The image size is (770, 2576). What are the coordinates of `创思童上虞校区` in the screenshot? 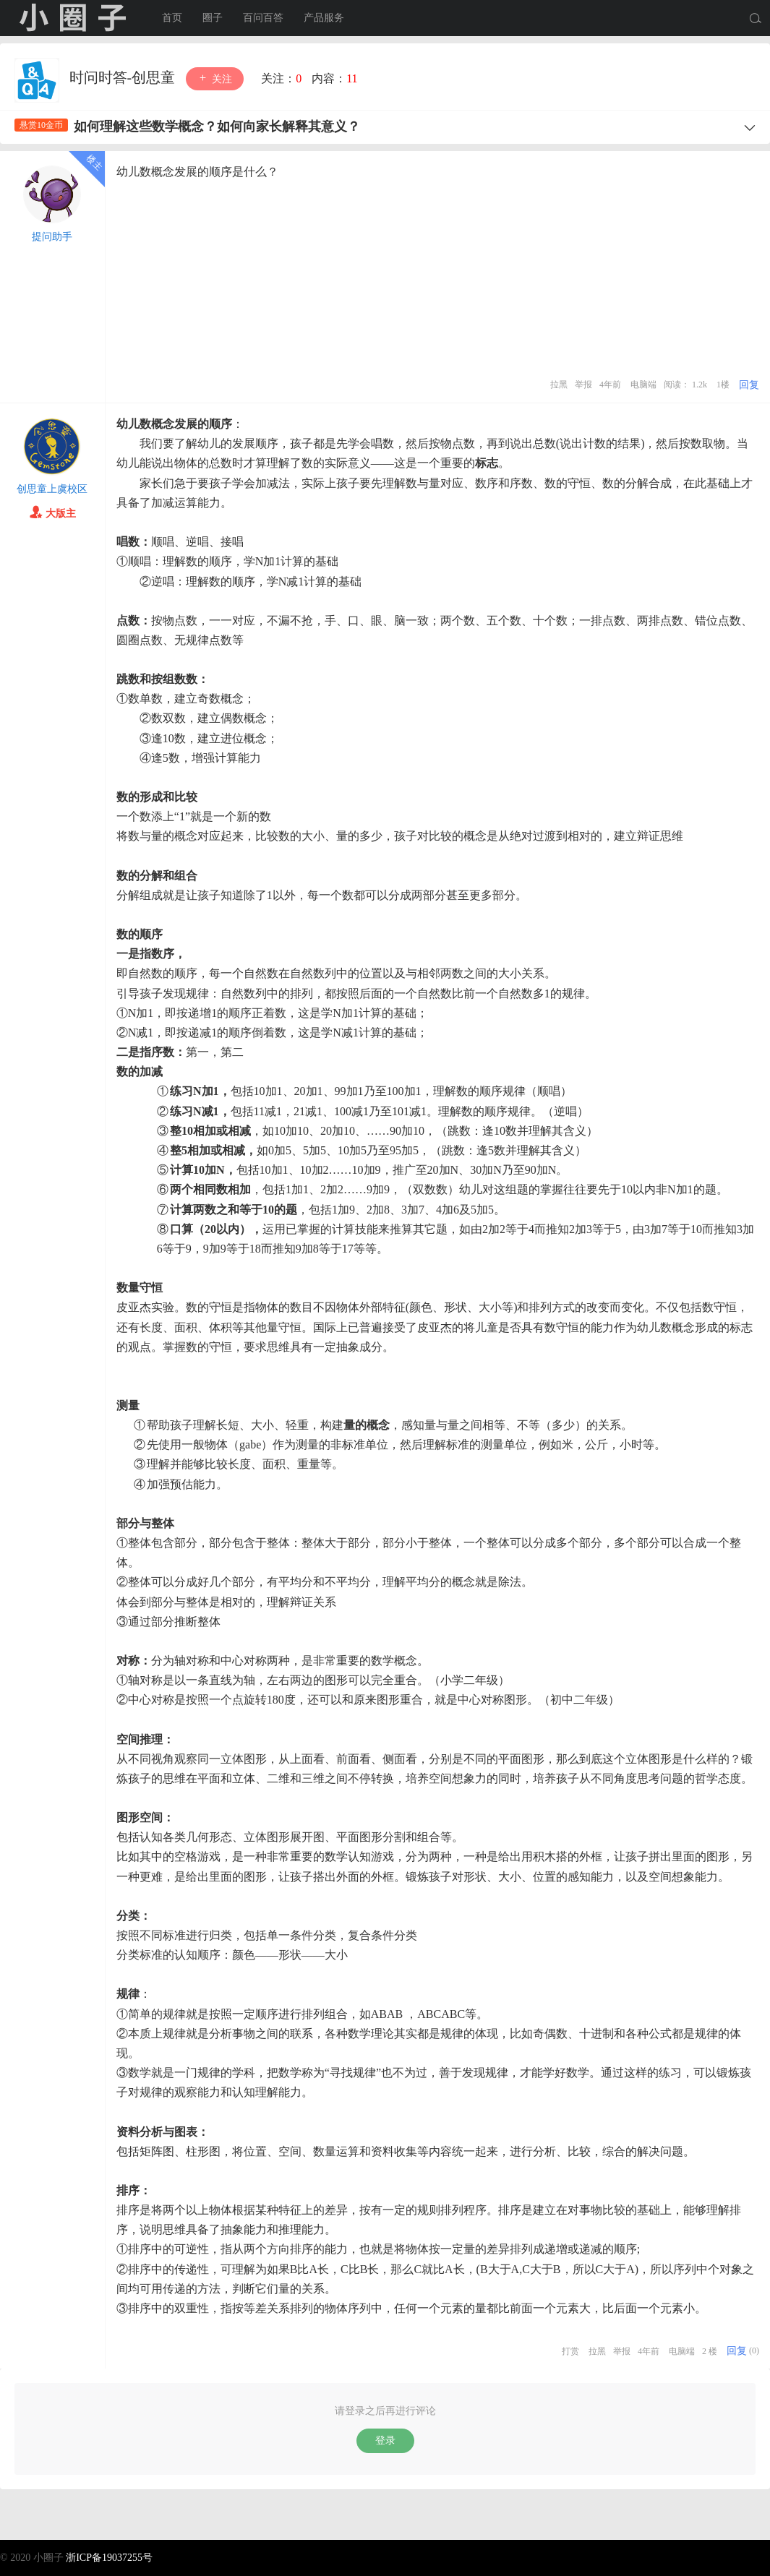 It's located at (52, 489).